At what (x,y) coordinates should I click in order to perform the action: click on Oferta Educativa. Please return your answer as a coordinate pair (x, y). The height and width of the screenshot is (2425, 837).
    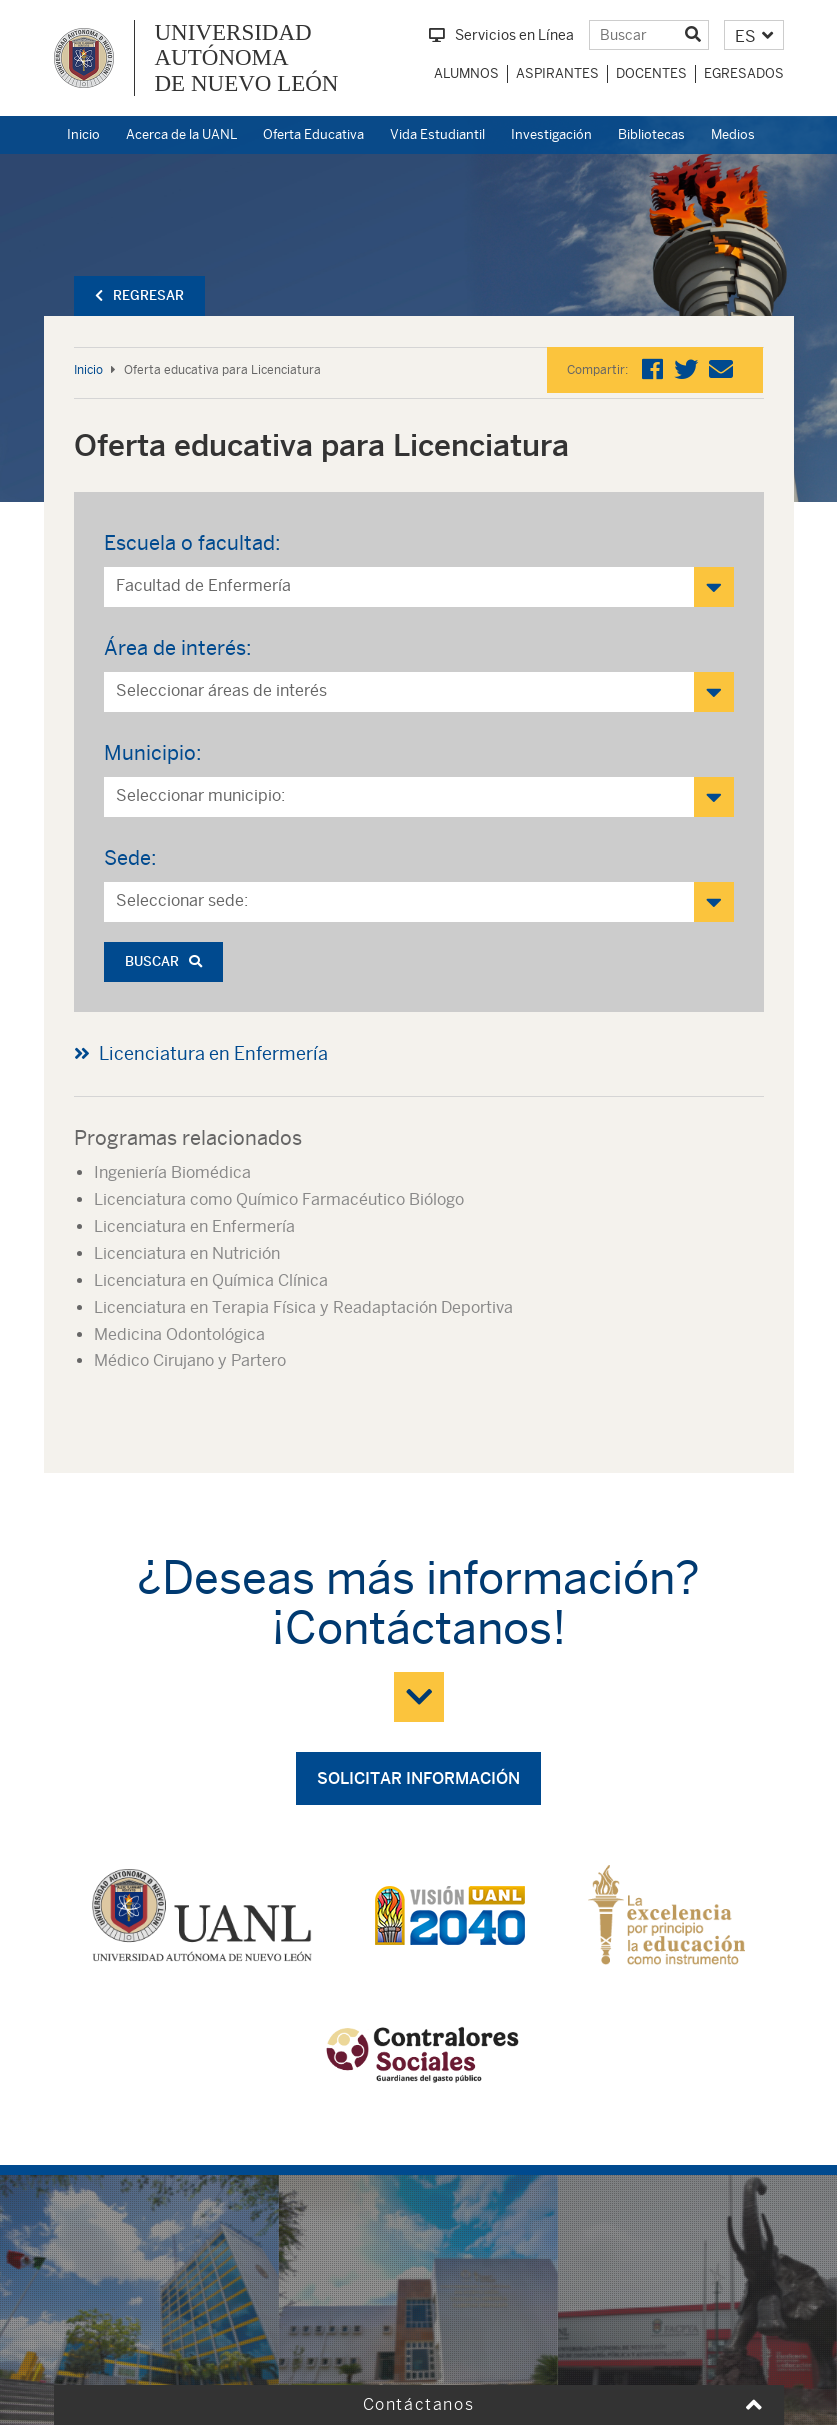
    Looking at the image, I should click on (313, 134).